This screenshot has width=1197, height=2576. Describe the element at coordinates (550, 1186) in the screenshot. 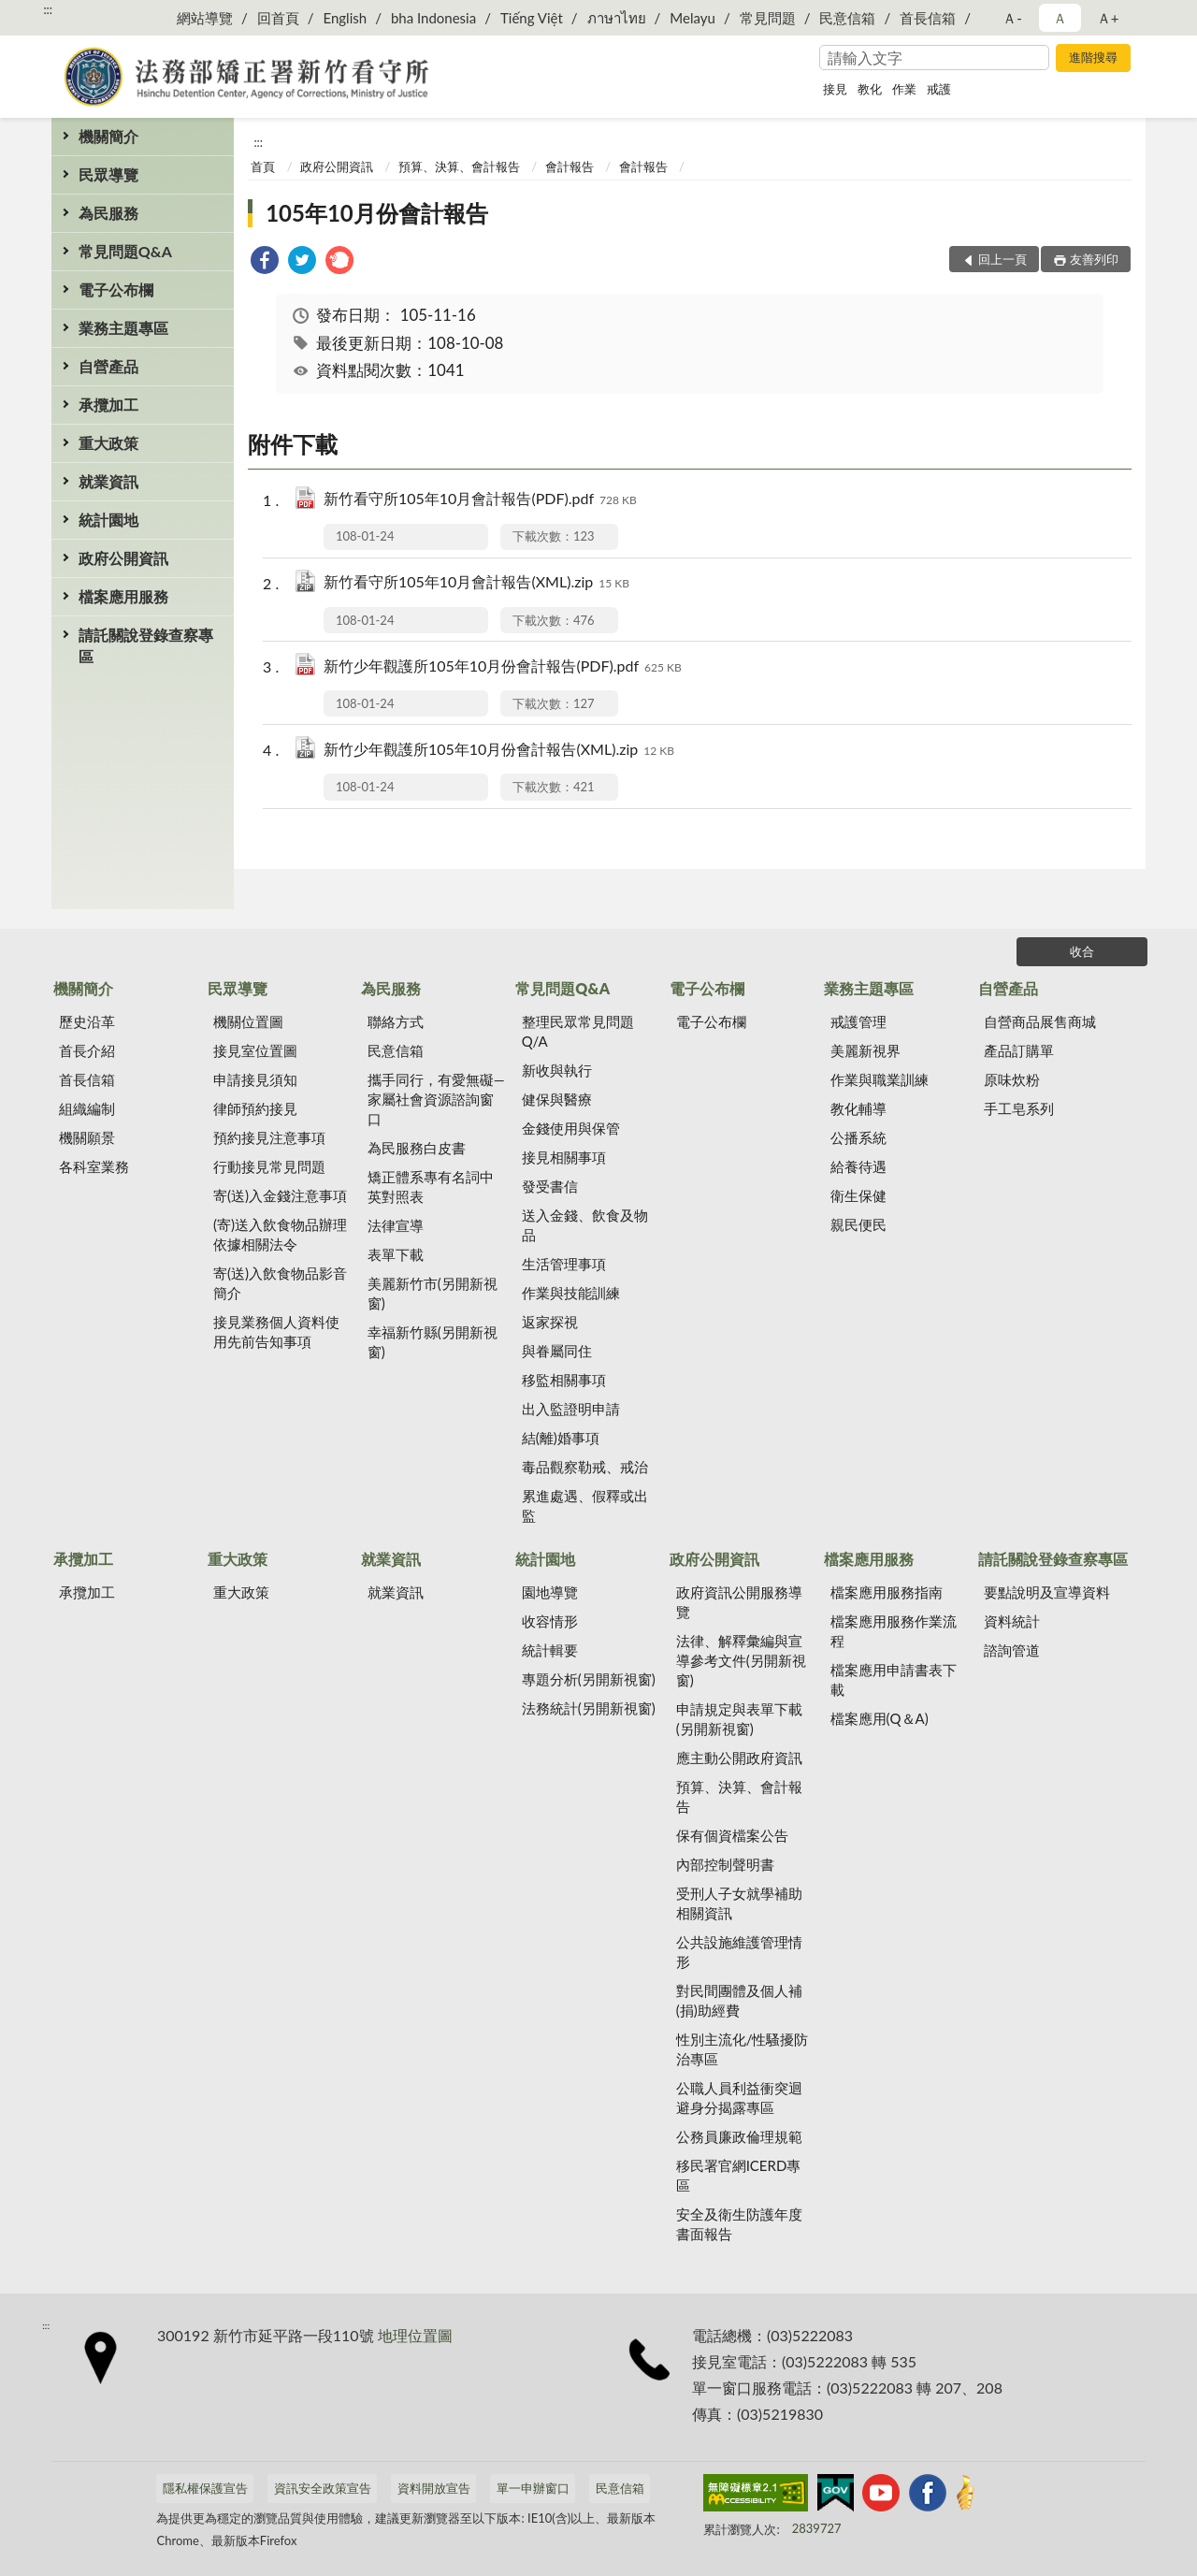

I see `發受書信` at that location.